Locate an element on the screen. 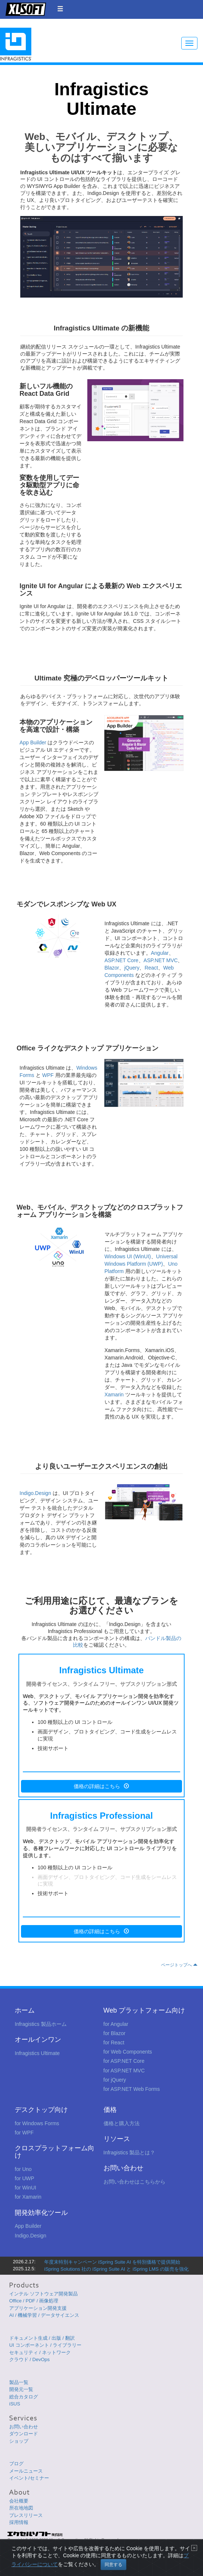 This screenshot has height=2576, width=203. for ASP.NET Core is located at coordinates (124, 2061).